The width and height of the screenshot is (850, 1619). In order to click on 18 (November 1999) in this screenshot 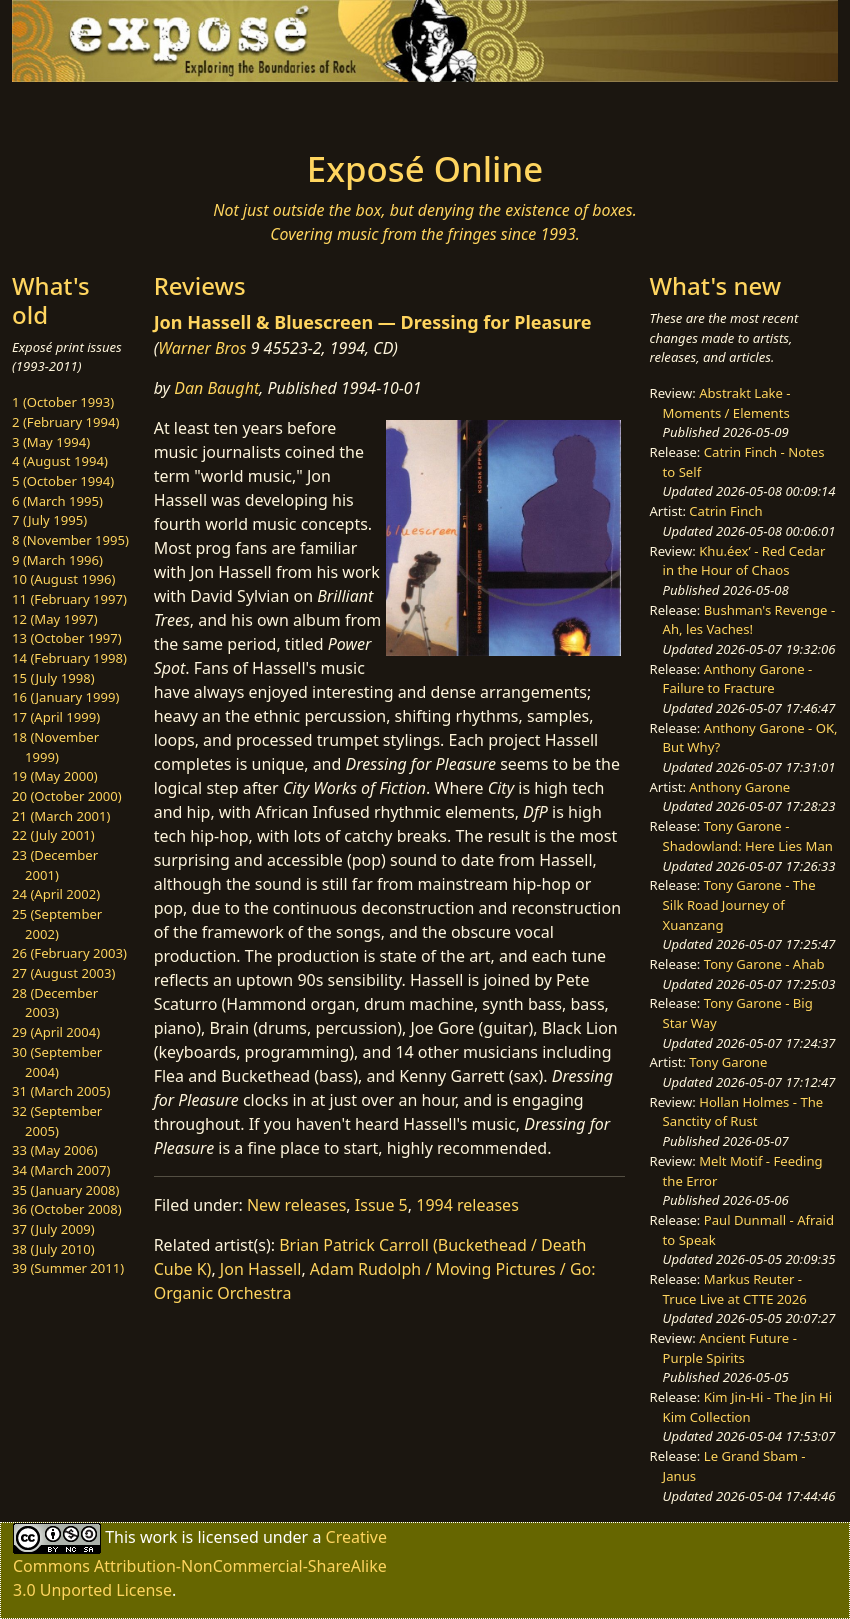, I will do `click(55, 747)`.